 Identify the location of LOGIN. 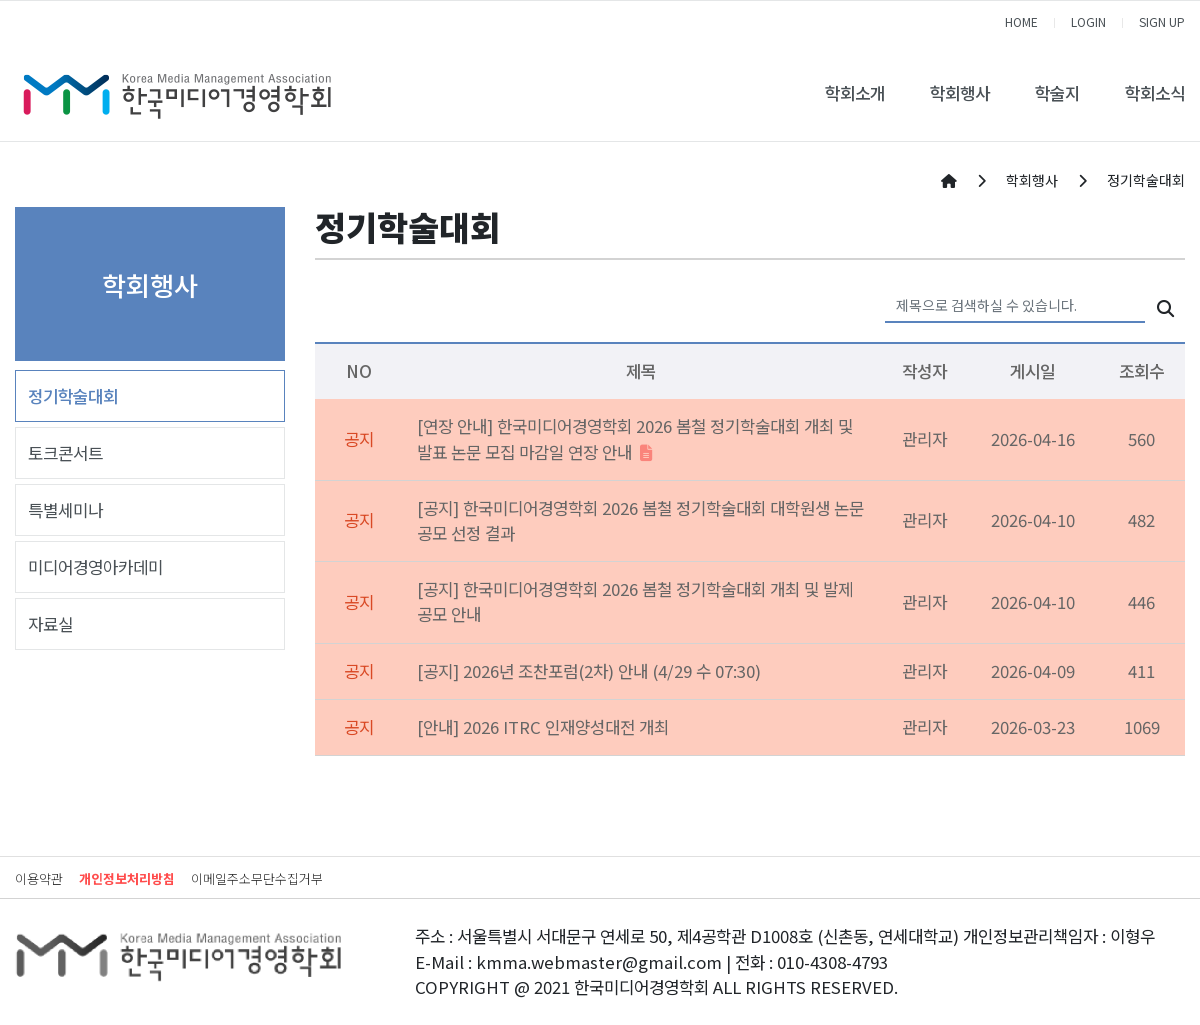
(1088, 21).